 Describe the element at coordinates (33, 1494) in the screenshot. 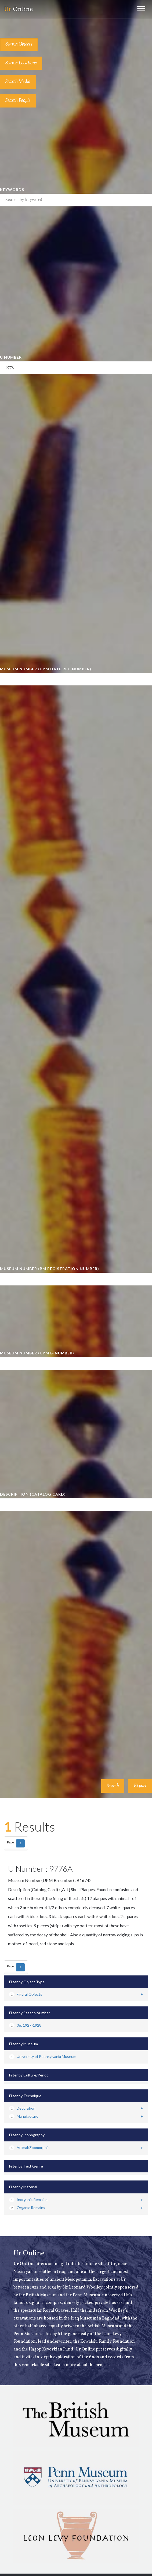

I see `Description (Catalog Card)` at that location.